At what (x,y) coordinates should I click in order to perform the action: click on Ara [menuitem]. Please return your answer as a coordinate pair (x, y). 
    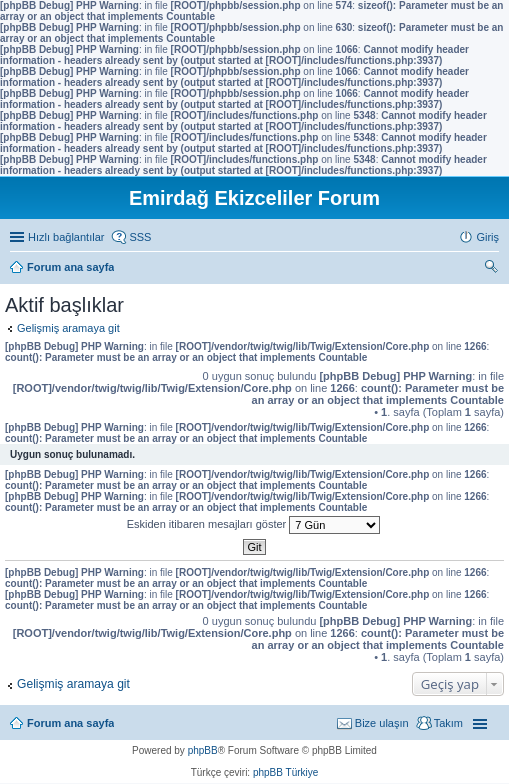
    Looking at the image, I should click on (494, 269).